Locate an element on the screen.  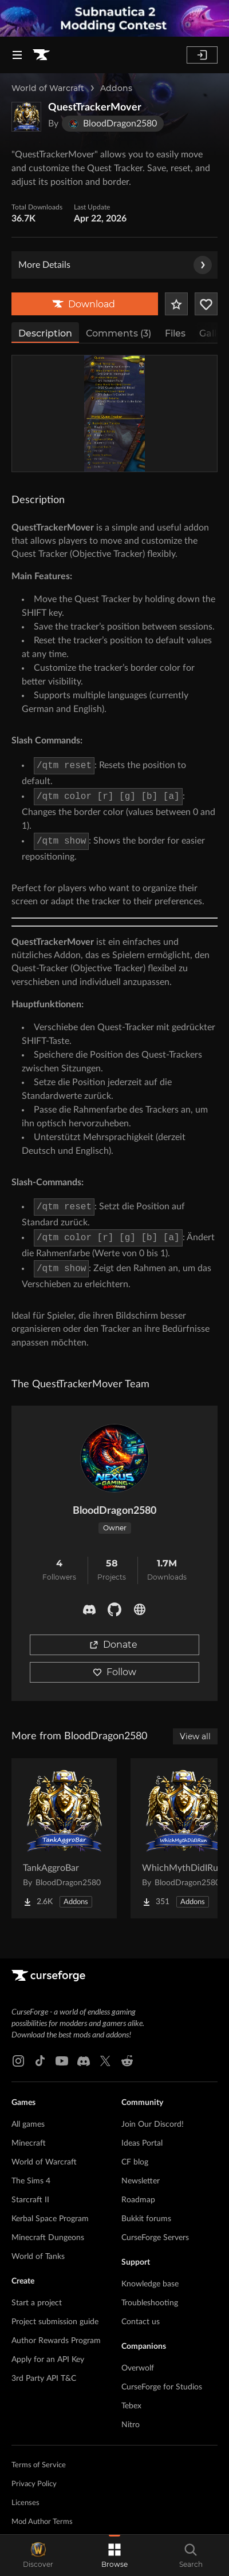
[Navigation Menu] is located at coordinates (17, 55).